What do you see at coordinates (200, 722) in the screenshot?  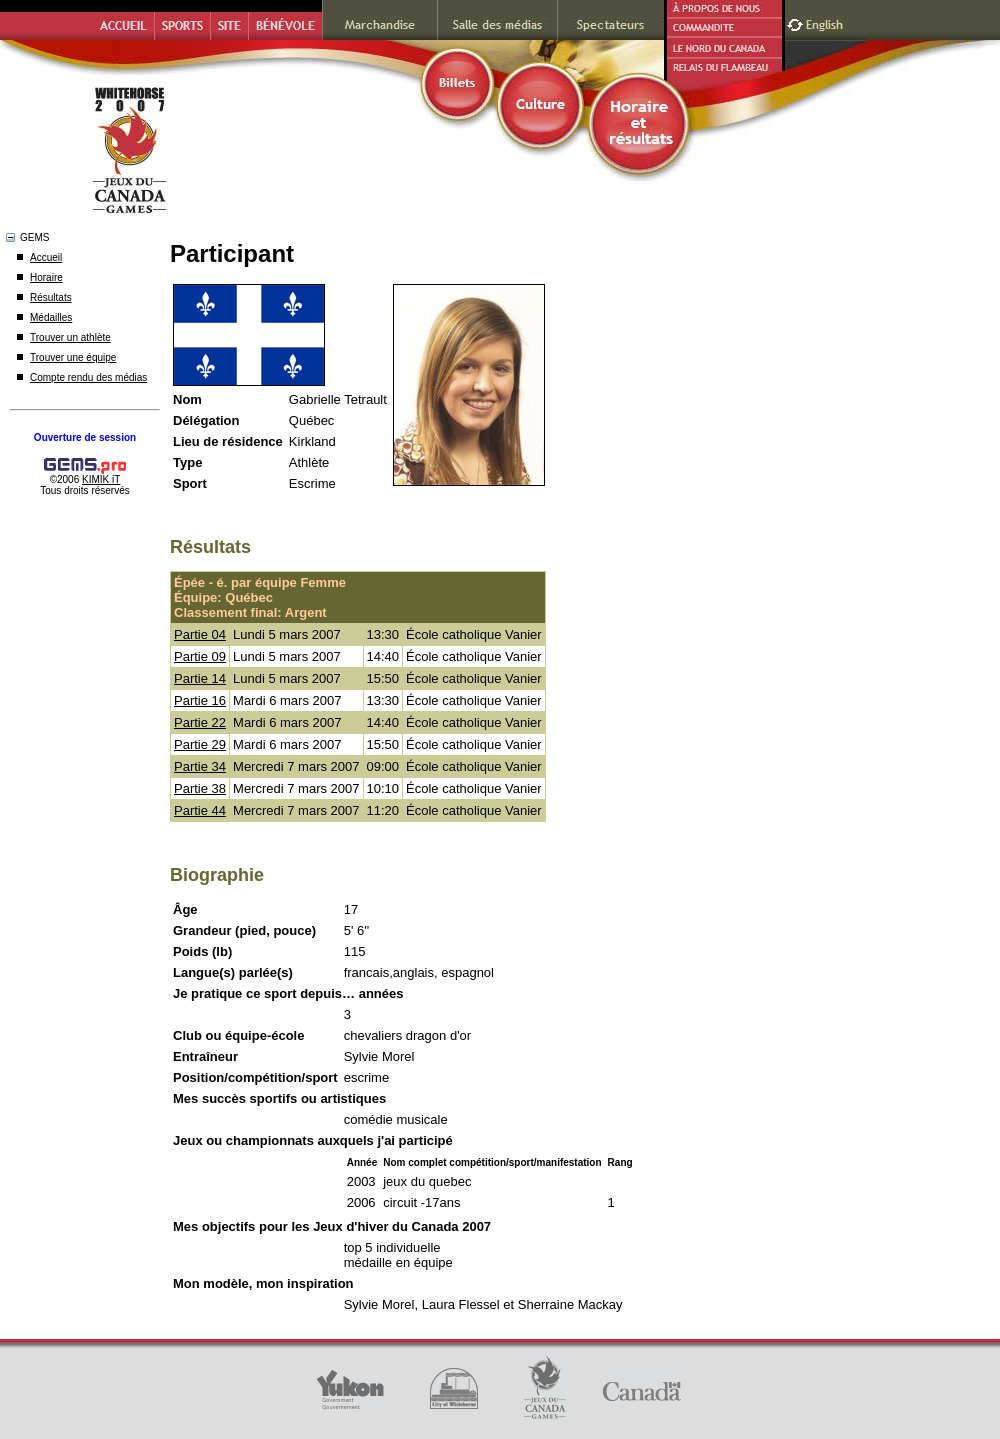 I see `Partie 22` at bounding box center [200, 722].